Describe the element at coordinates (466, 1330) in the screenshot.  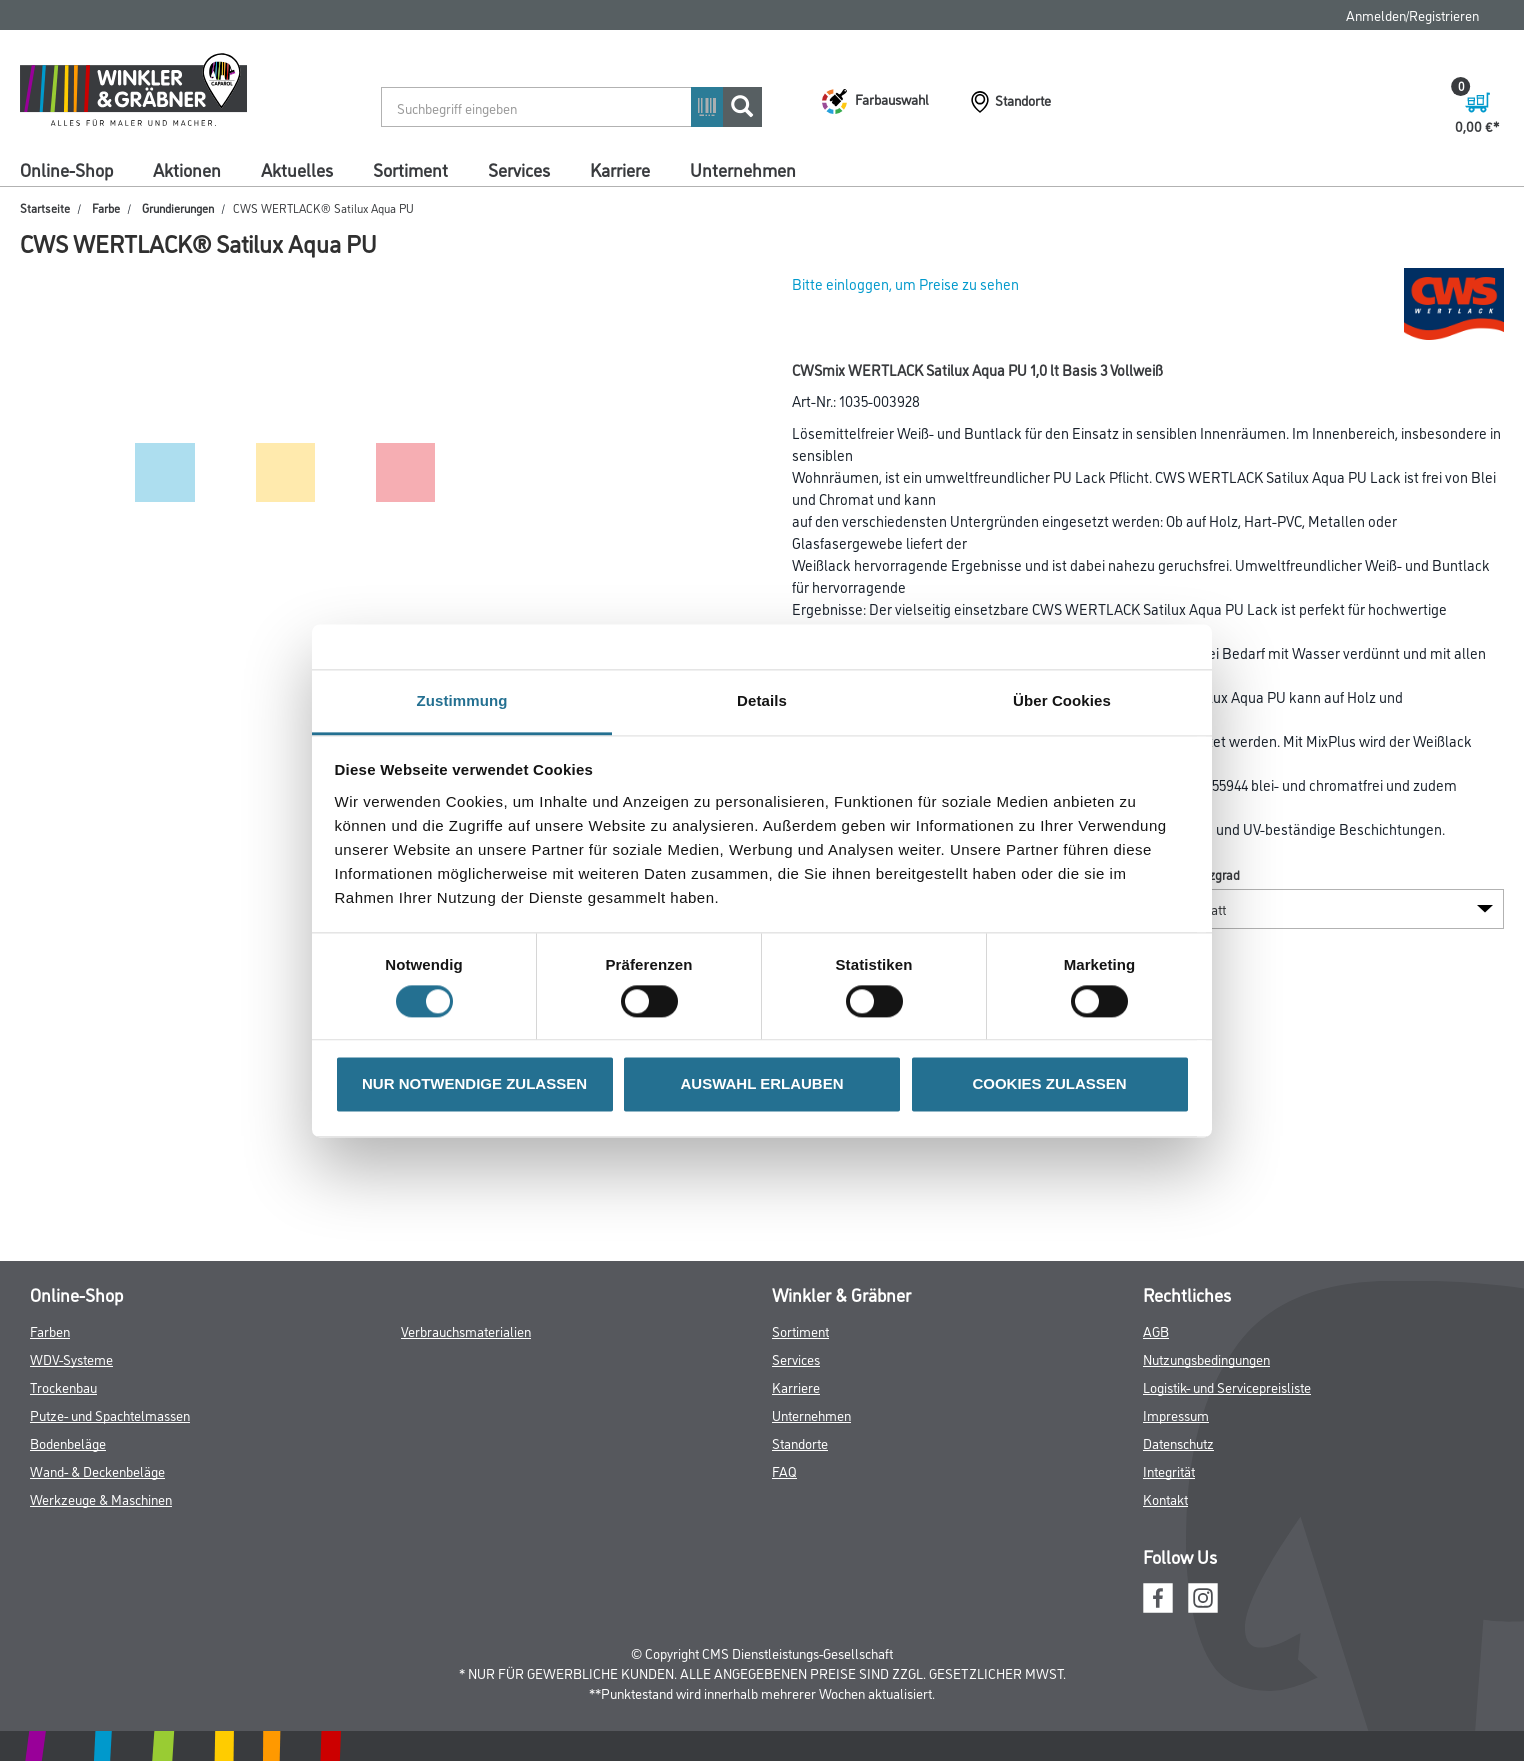
I see `Verbrauchsmaterialien` at that location.